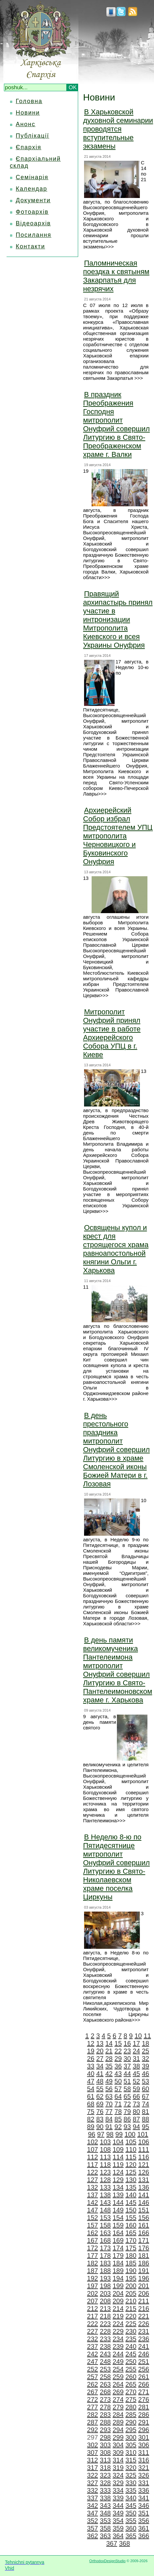 Image resolution: width=154 pixels, height=2576 pixels. What do you see at coordinates (105, 2414) in the screenshot?
I see `283` at bounding box center [105, 2414].